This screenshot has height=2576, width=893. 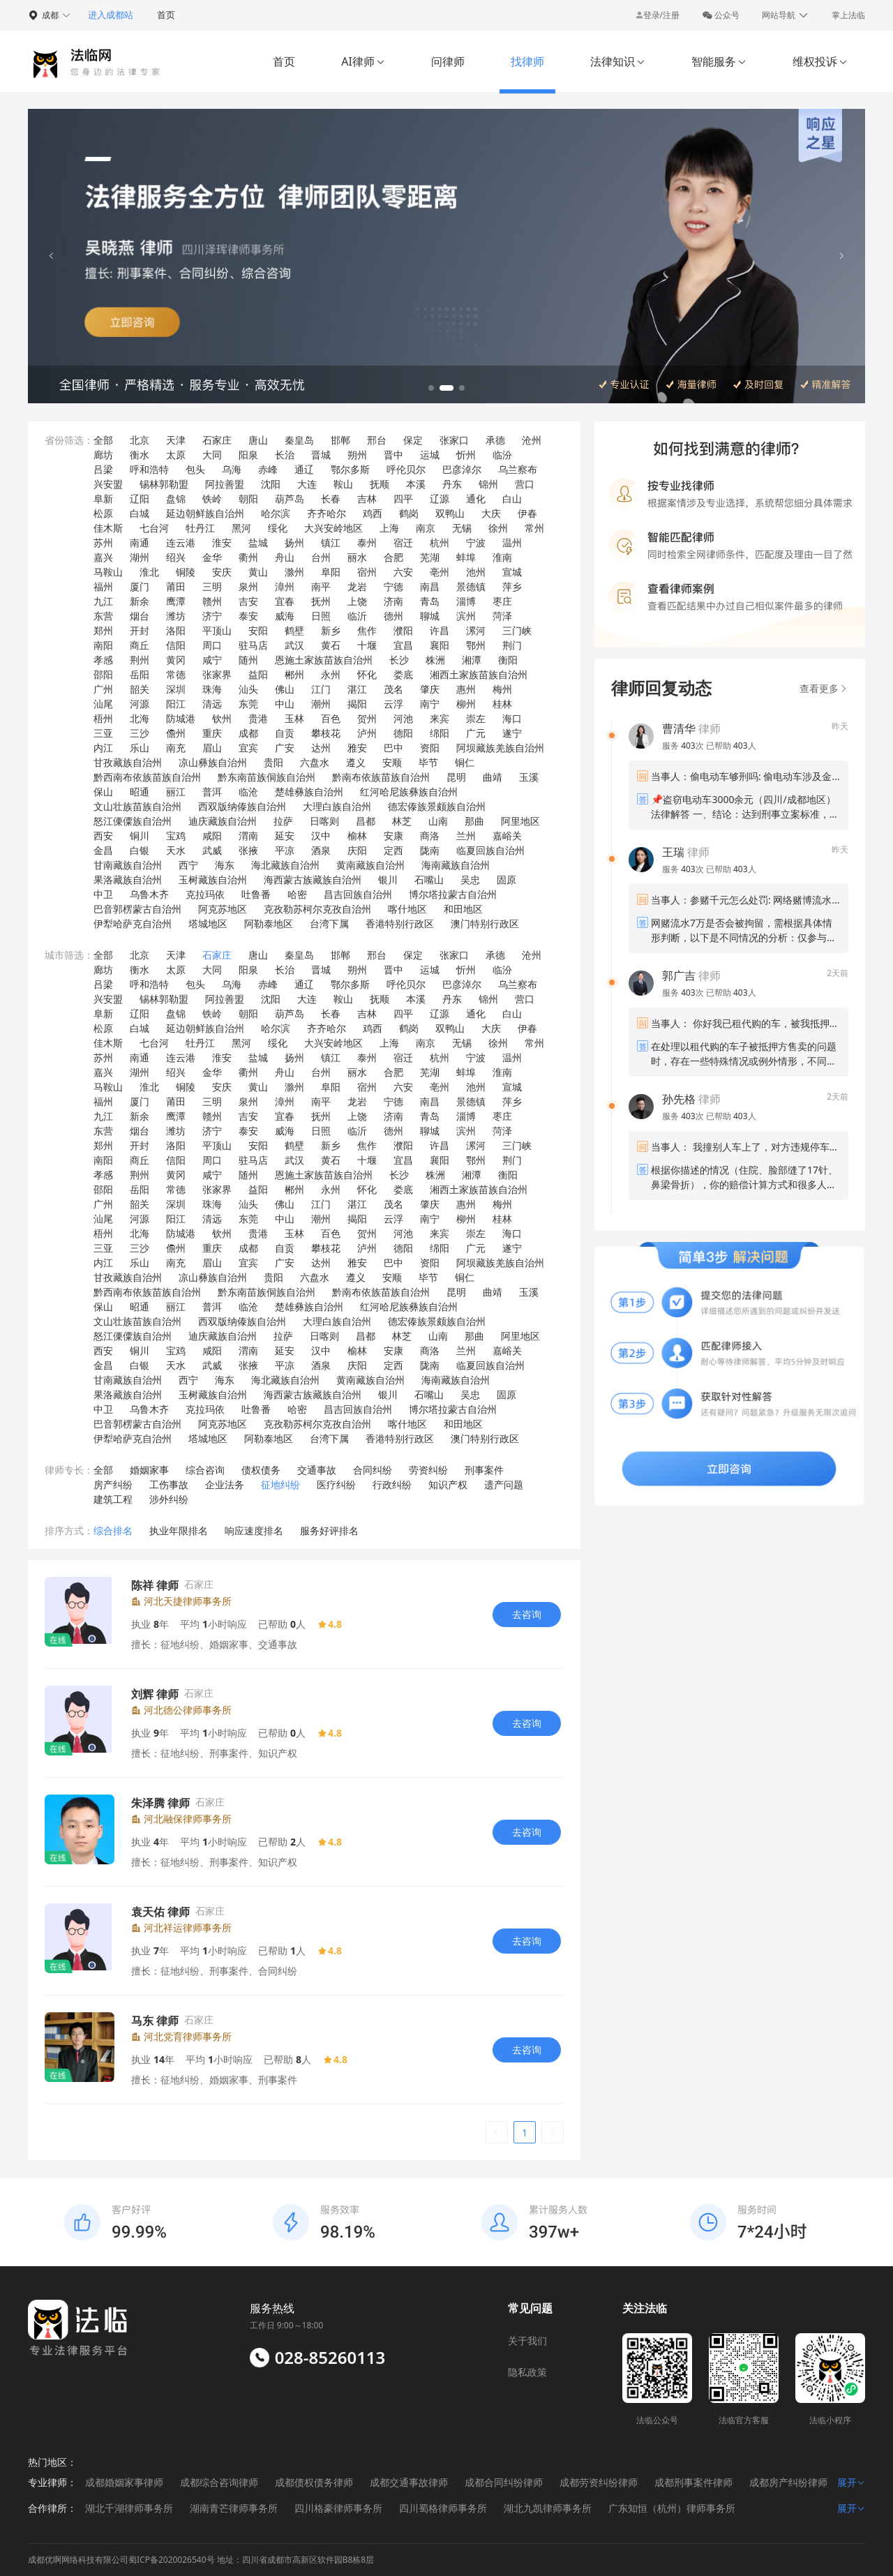 What do you see at coordinates (139, 850) in the screenshot?
I see `白银` at bounding box center [139, 850].